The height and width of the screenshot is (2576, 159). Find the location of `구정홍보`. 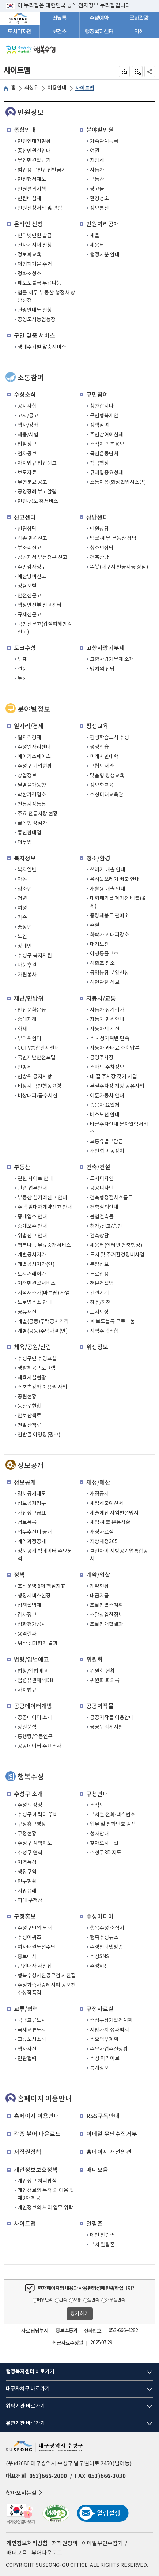

구정홍보 is located at coordinates (25, 1916).